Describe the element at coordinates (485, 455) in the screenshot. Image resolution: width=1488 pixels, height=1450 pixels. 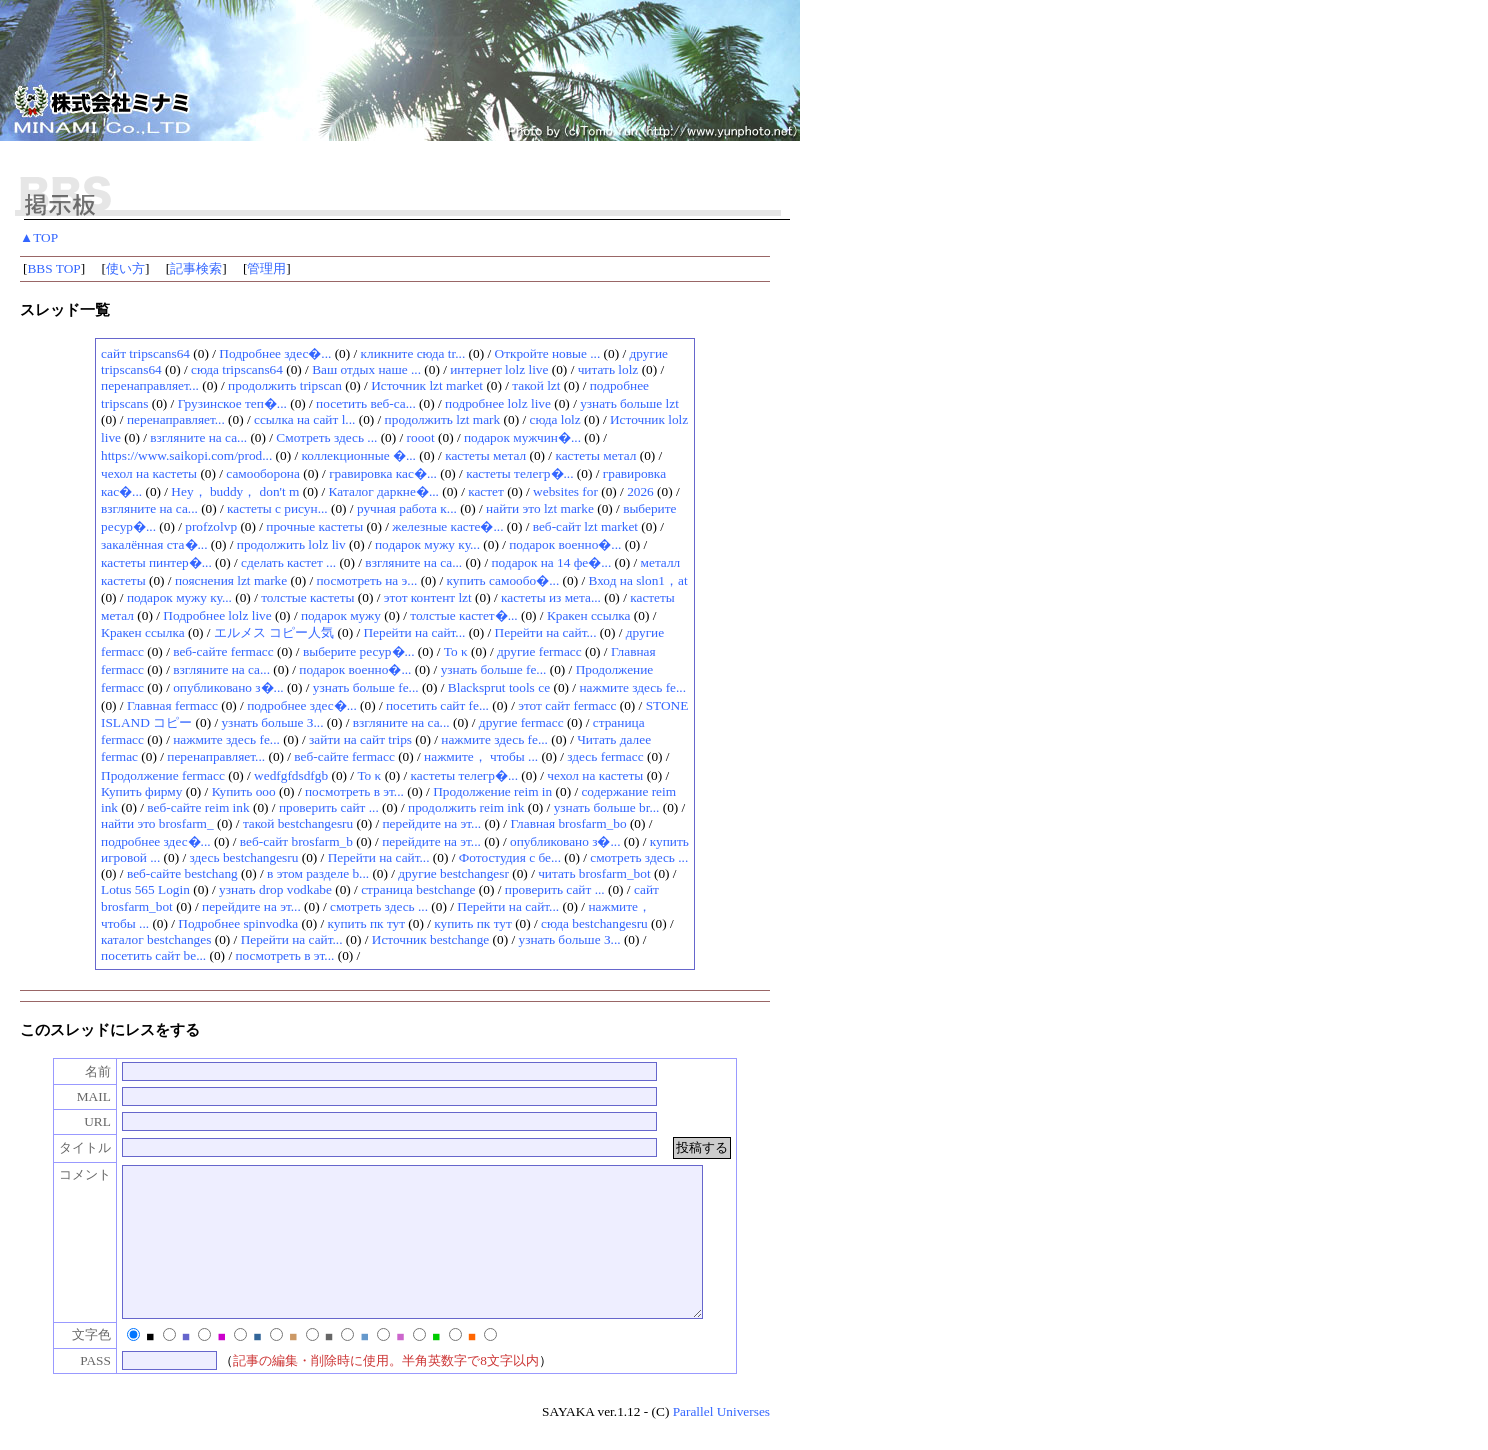
I see `кастеты метал` at that location.